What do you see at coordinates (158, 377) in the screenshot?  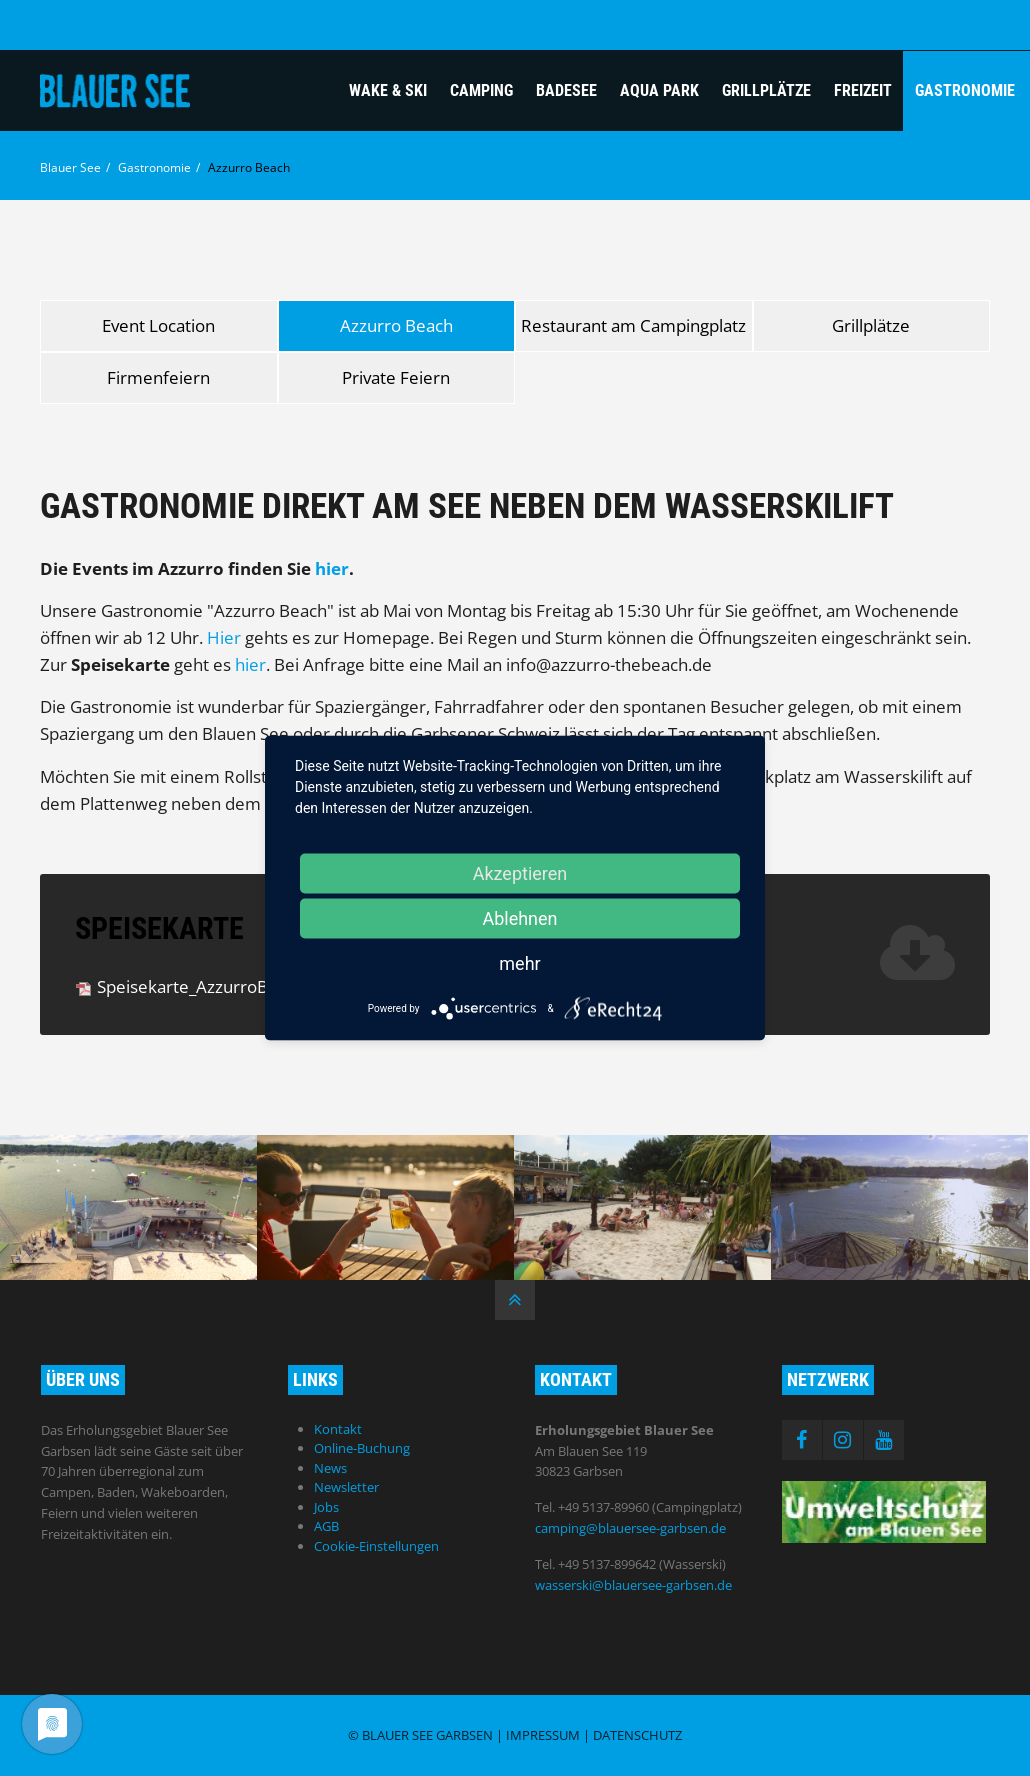 I see `Firmenfeiern` at bounding box center [158, 377].